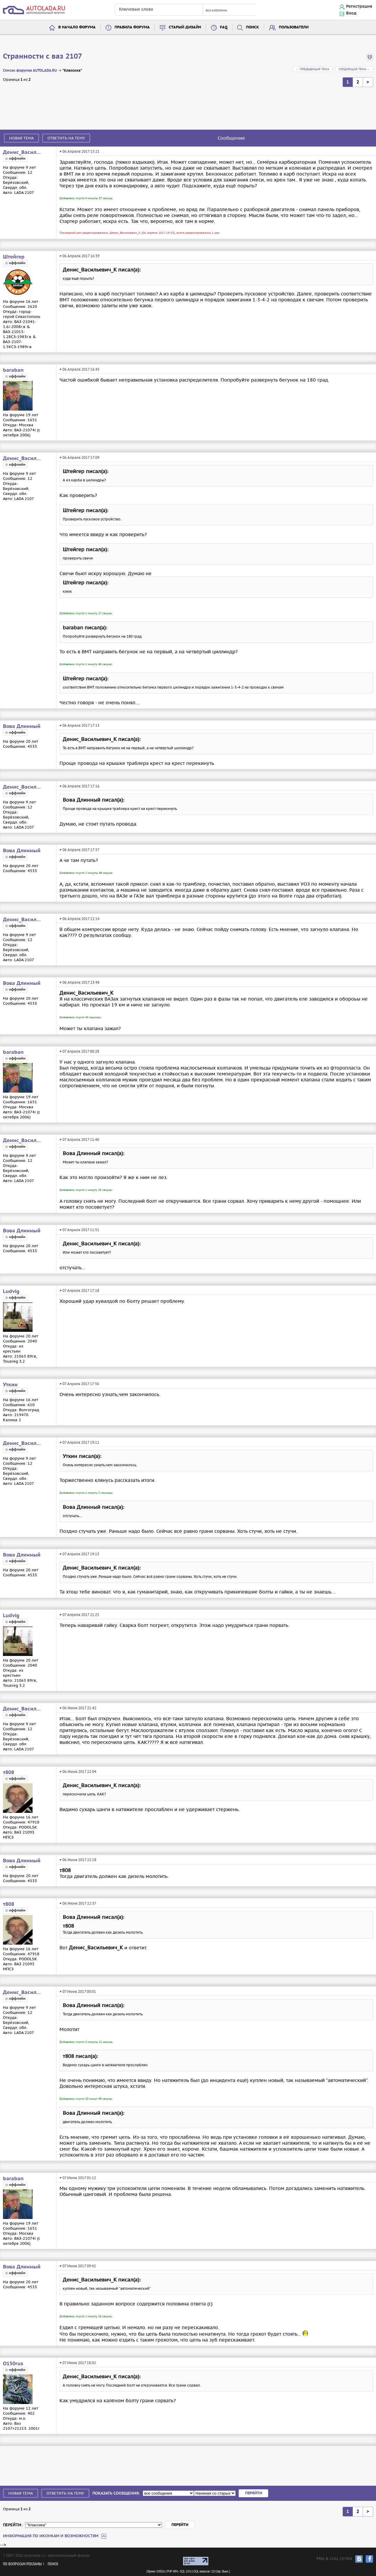  What do you see at coordinates (42, 56) in the screenshot?
I see `Странности с ваз 2107` at bounding box center [42, 56].